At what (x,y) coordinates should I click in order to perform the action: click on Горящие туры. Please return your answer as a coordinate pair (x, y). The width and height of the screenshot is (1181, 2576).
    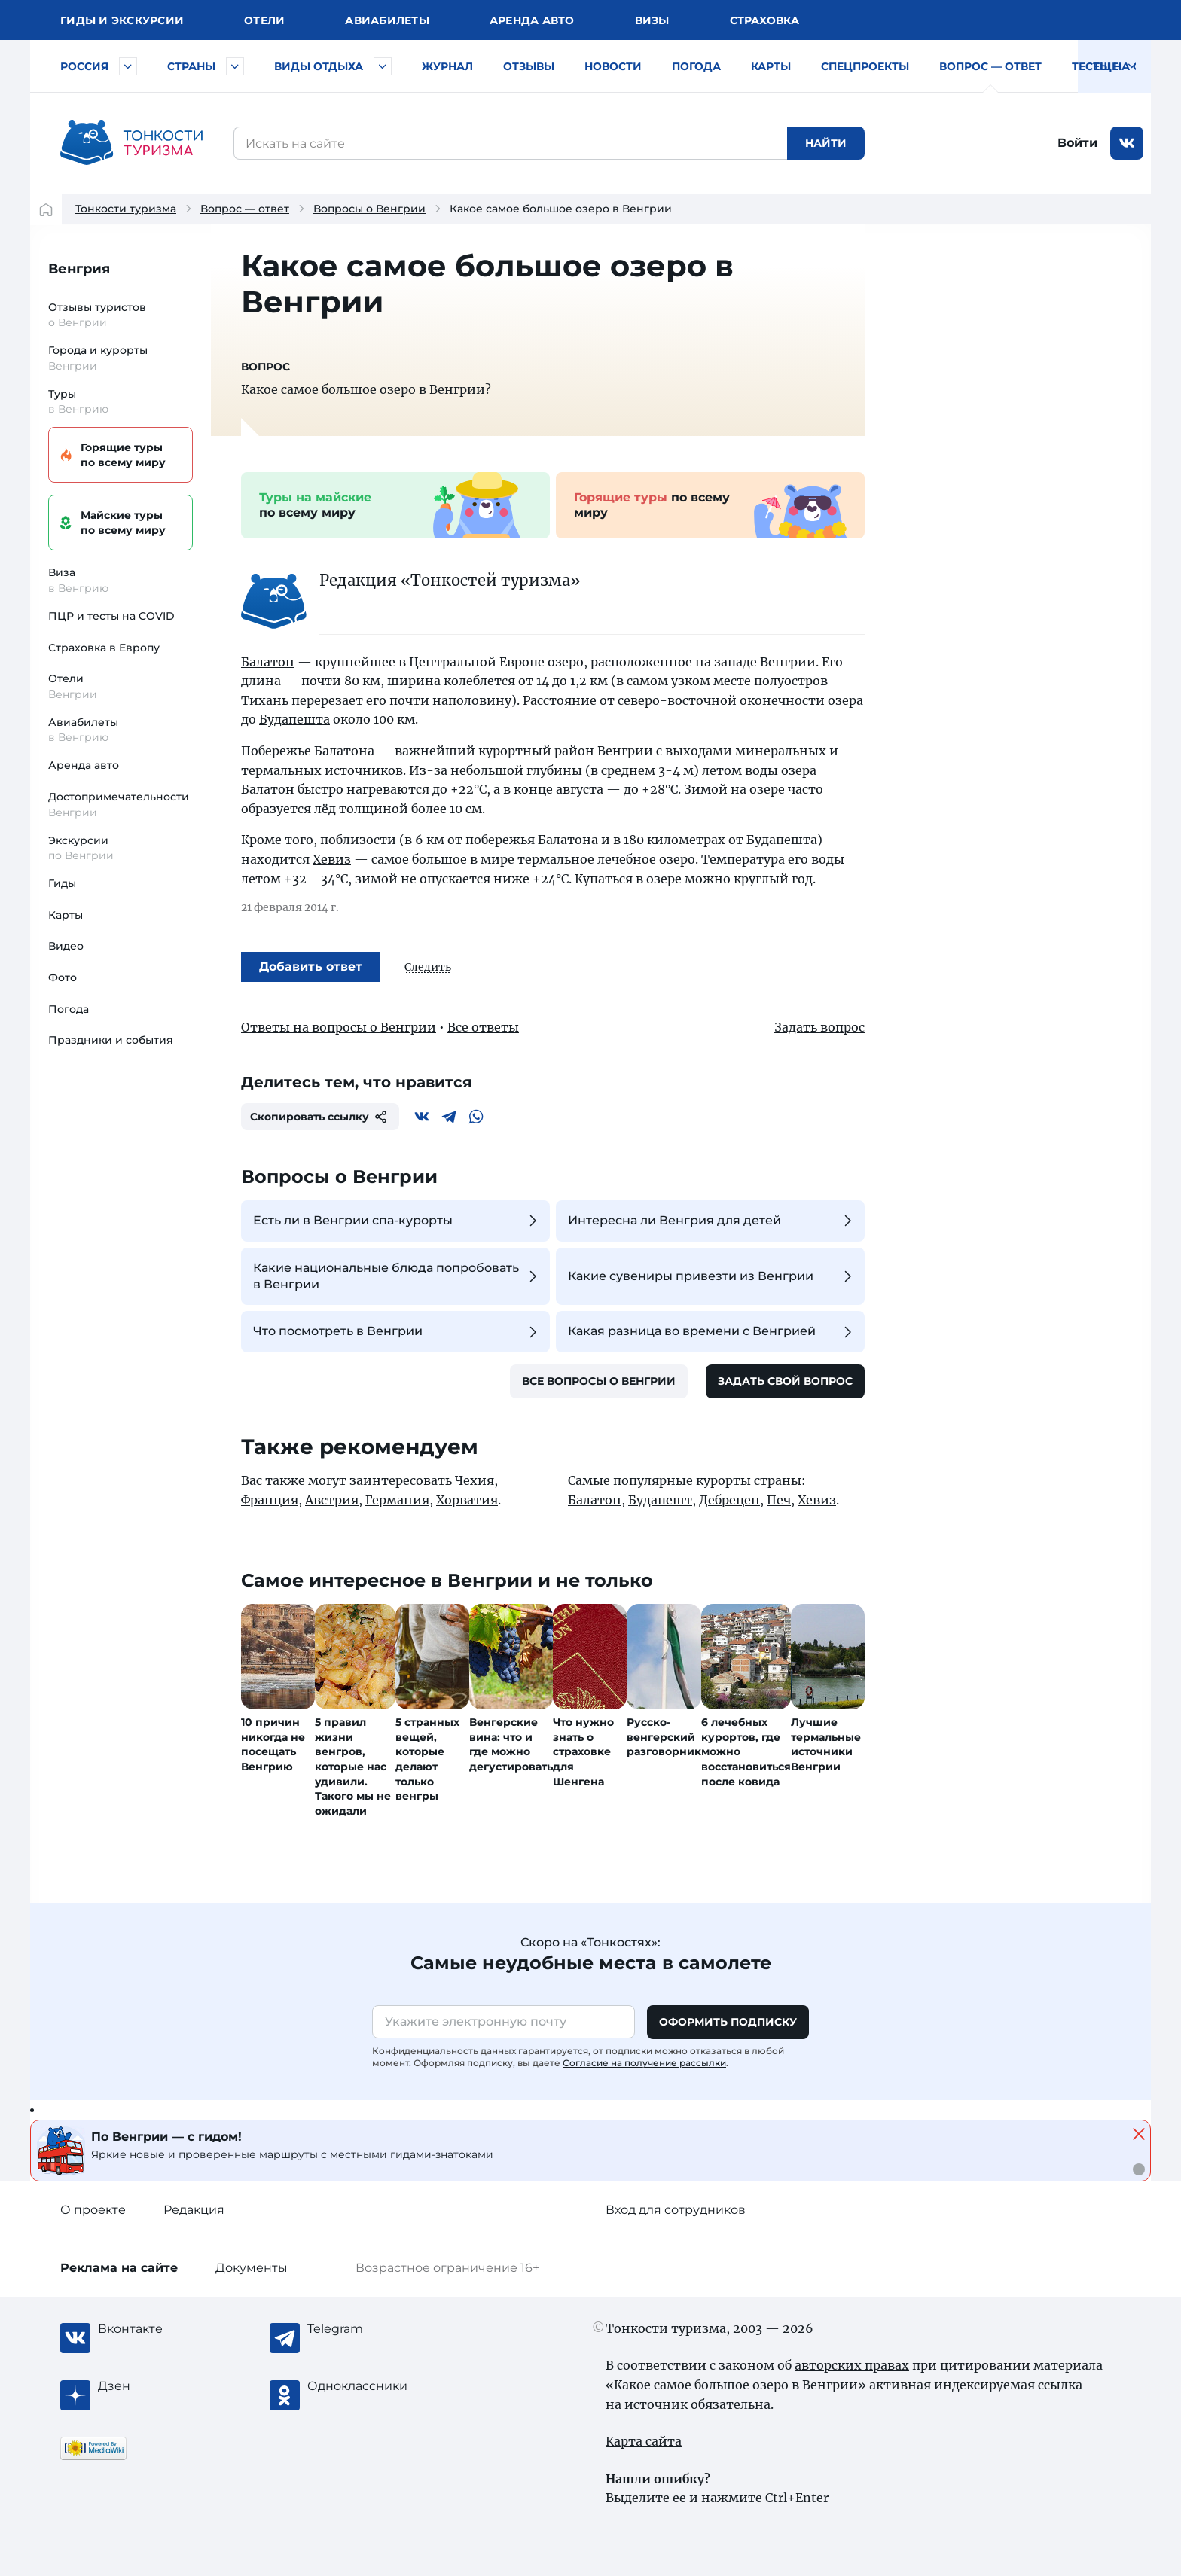
    Looking at the image, I should click on (118, 455).